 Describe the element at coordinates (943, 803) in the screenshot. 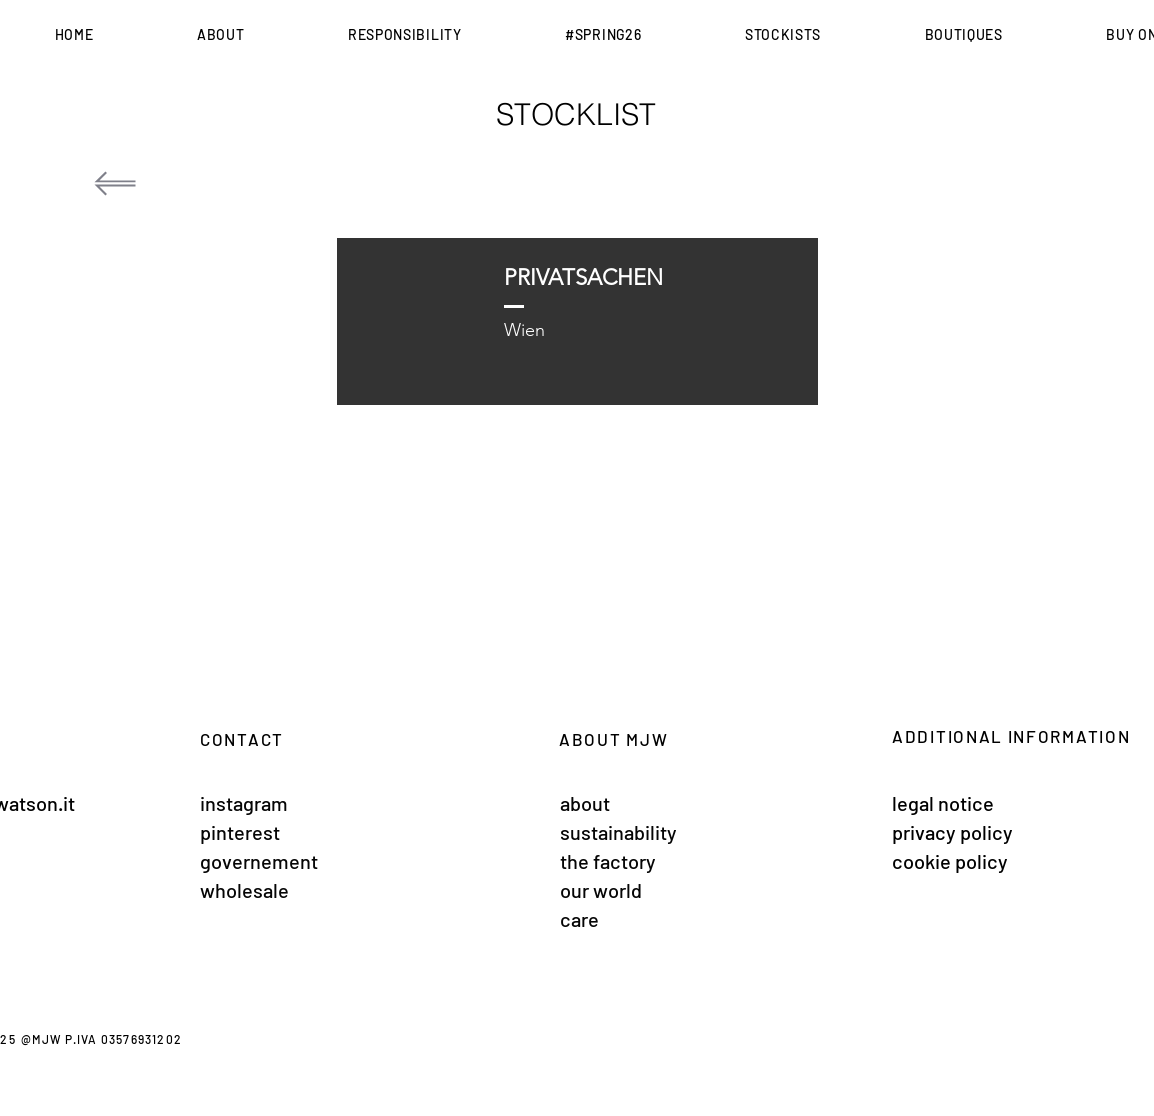

I see `legal notice` at that location.